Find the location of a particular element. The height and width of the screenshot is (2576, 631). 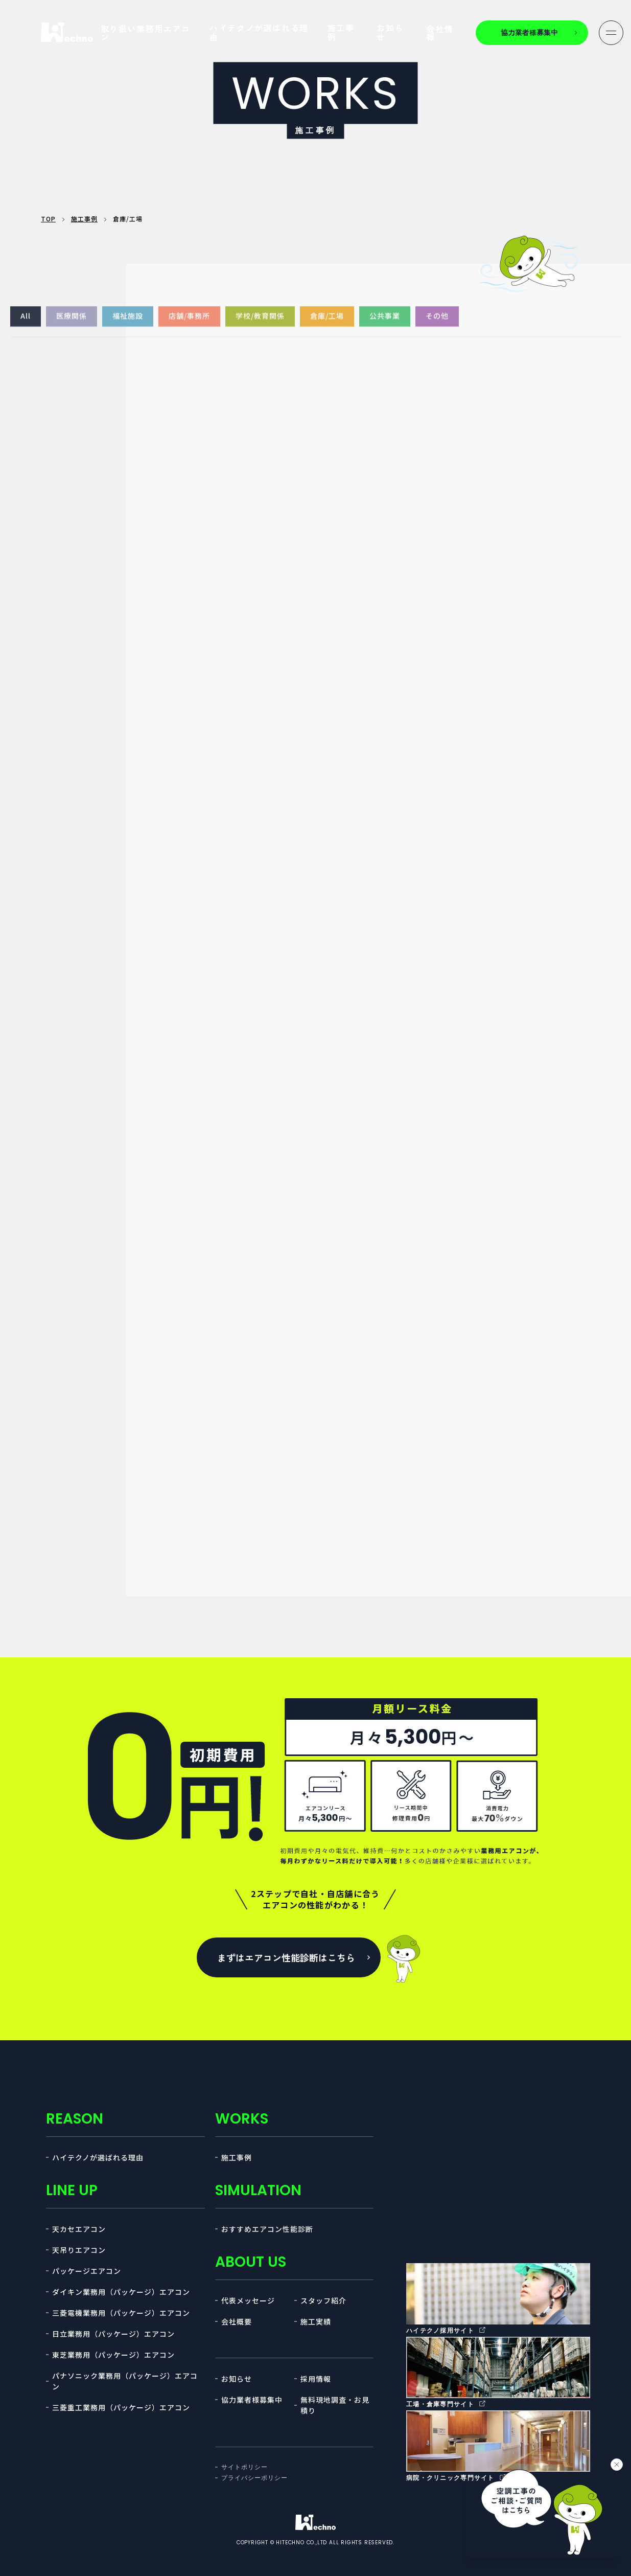

サイトポリシー is located at coordinates (244, 2467).